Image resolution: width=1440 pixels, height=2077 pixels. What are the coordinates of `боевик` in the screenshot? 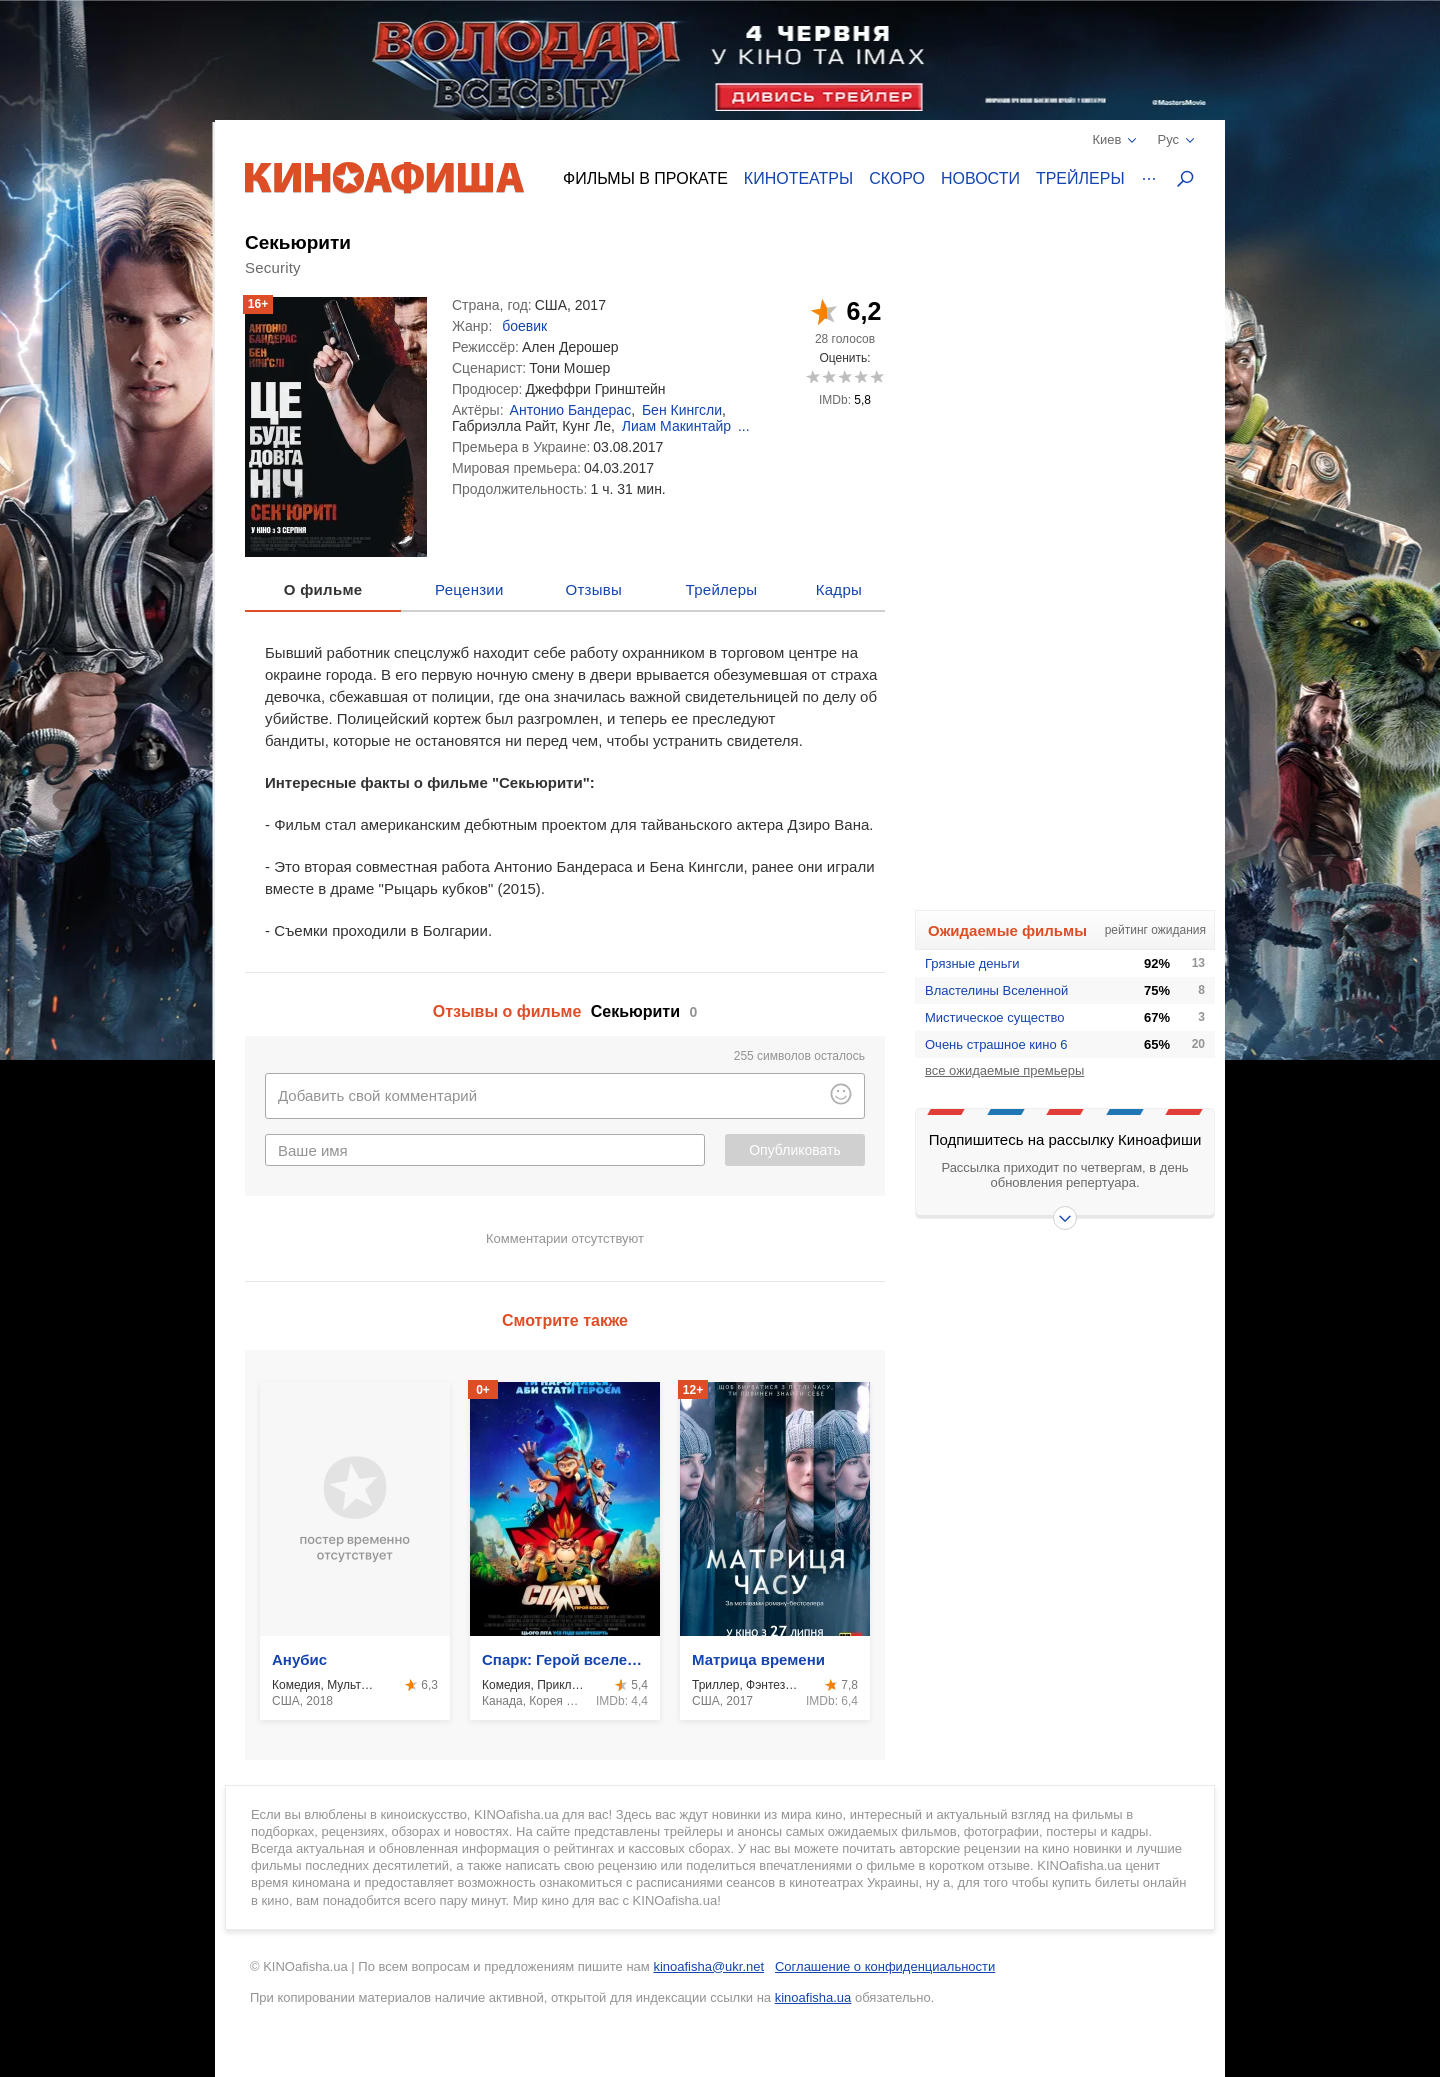 It's located at (524, 326).